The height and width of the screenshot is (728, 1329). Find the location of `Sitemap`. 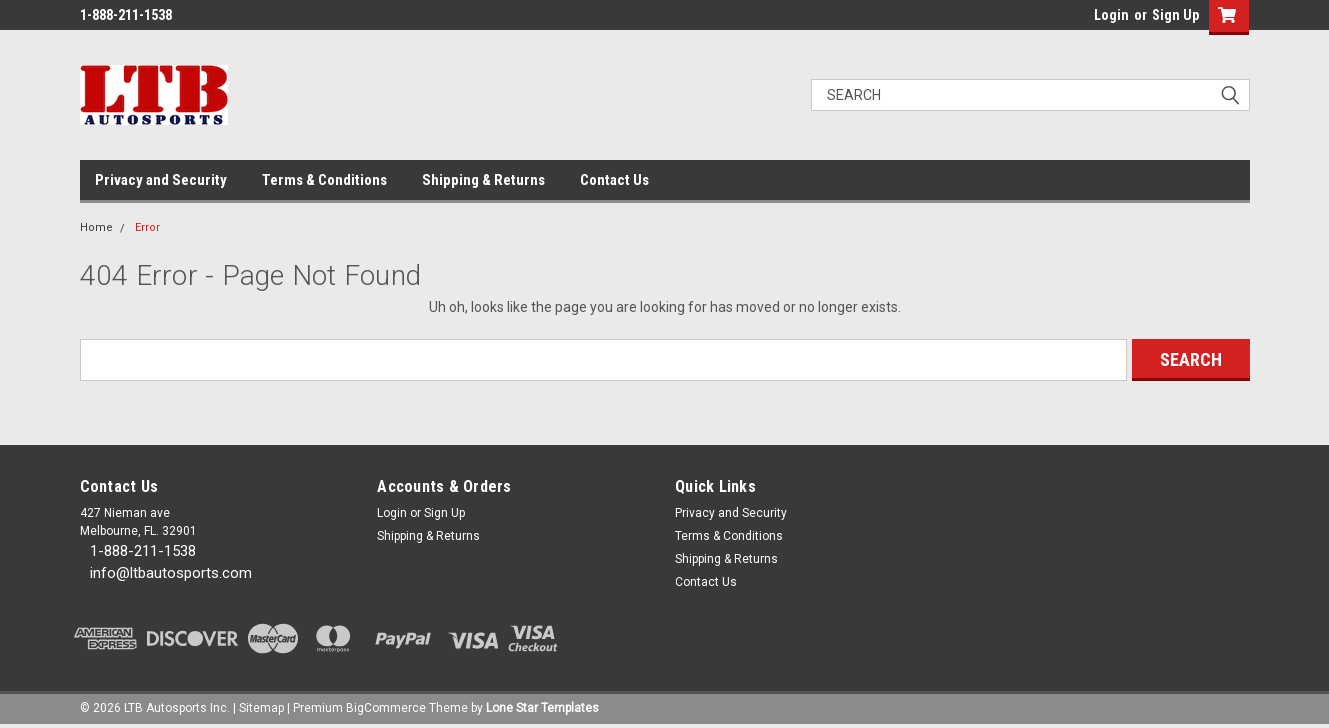

Sitemap is located at coordinates (261, 708).